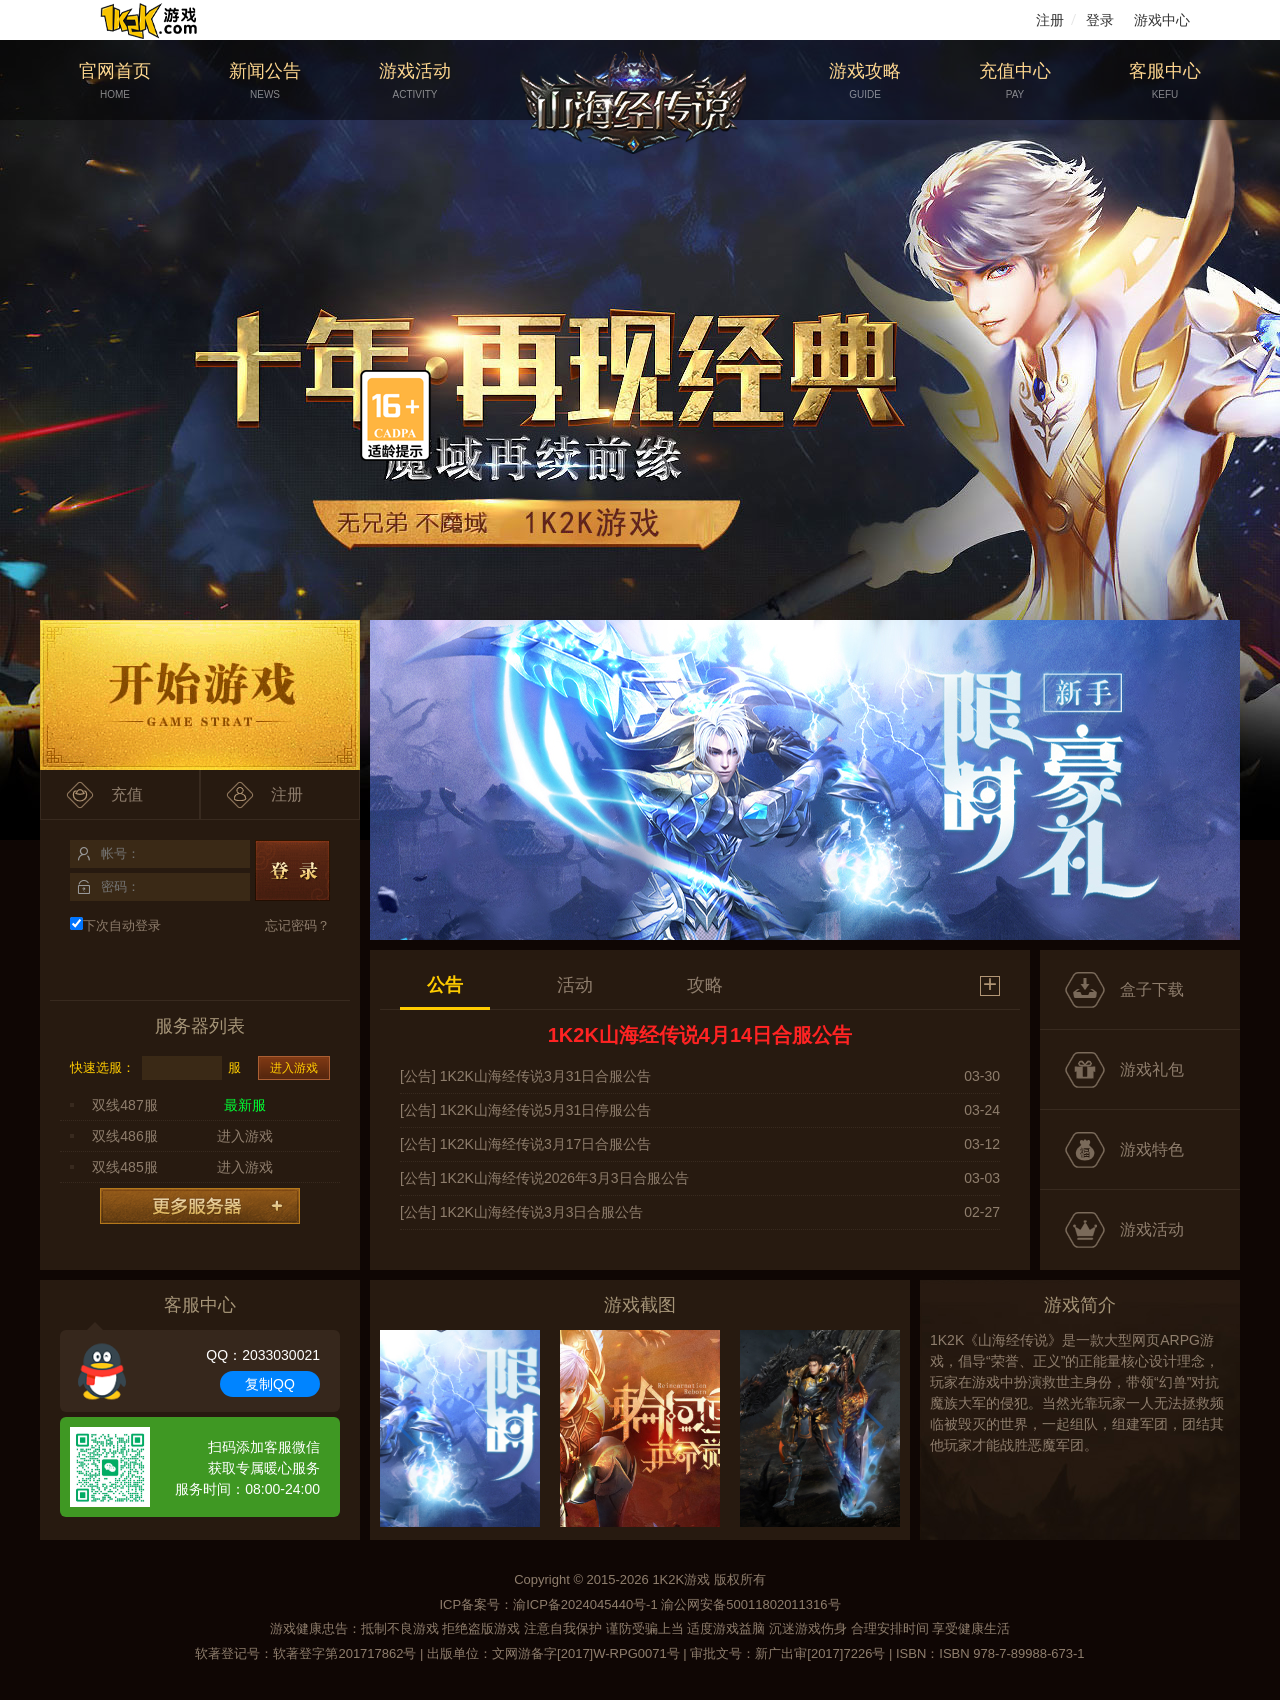  Describe the element at coordinates (1015, 81) in the screenshot. I see `充值中心` at that location.